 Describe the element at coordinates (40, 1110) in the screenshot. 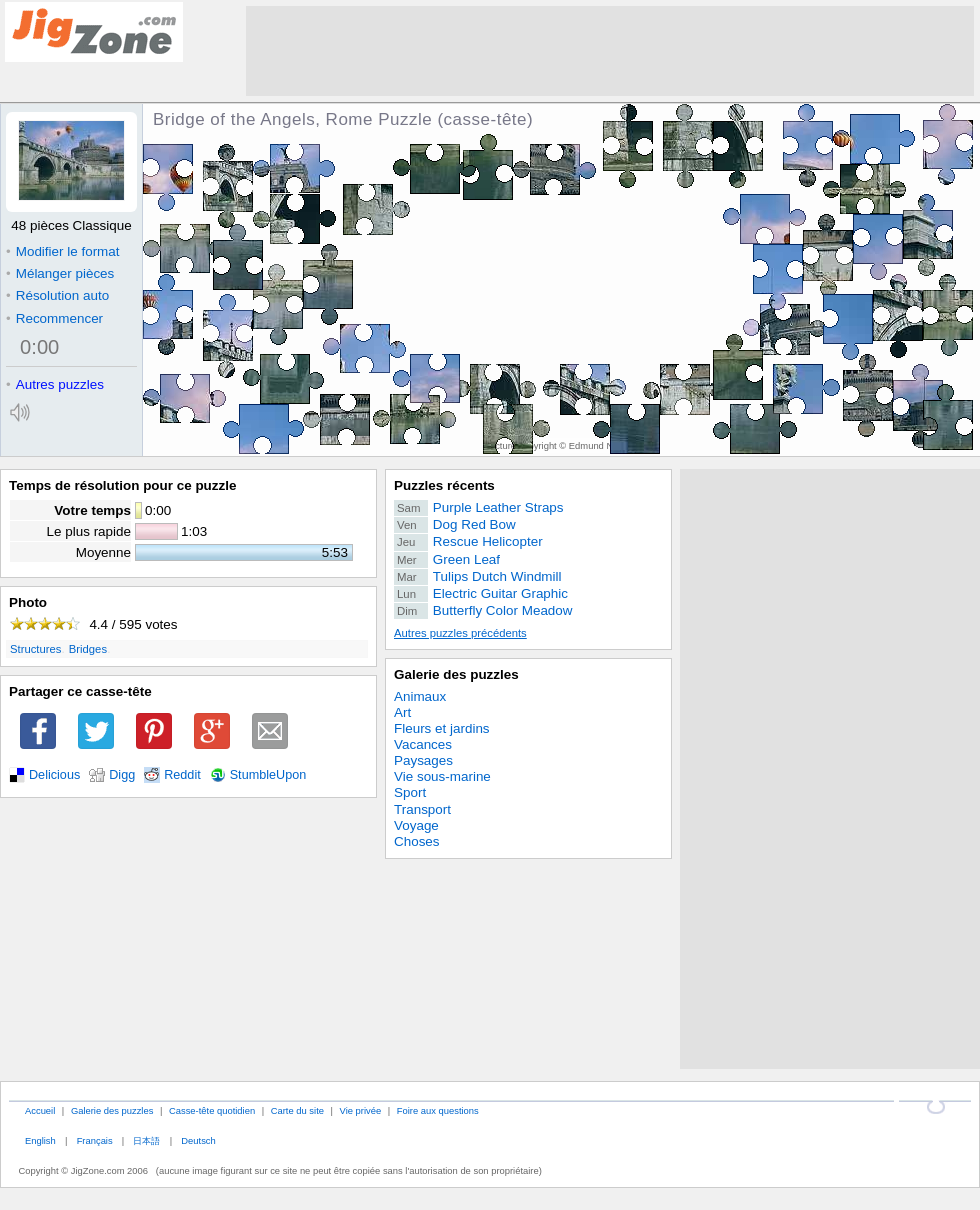

I see `Accueil` at that location.